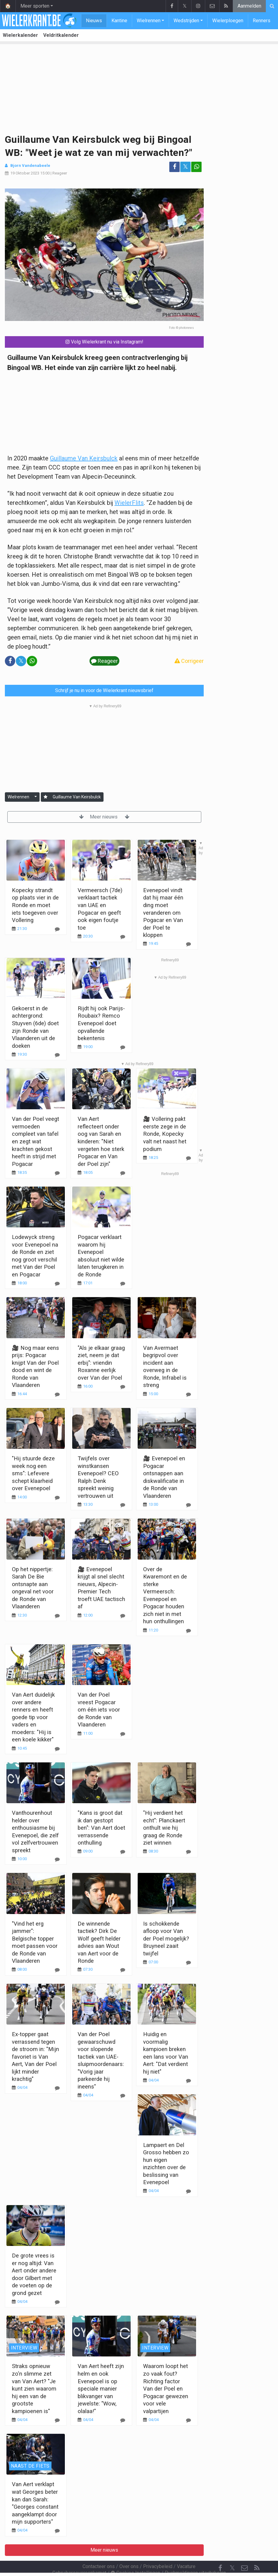 This screenshot has height=2576, width=278. What do you see at coordinates (227, 20) in the screenshot?
I see `Wielerploegen` at bounding box center [227, 20].